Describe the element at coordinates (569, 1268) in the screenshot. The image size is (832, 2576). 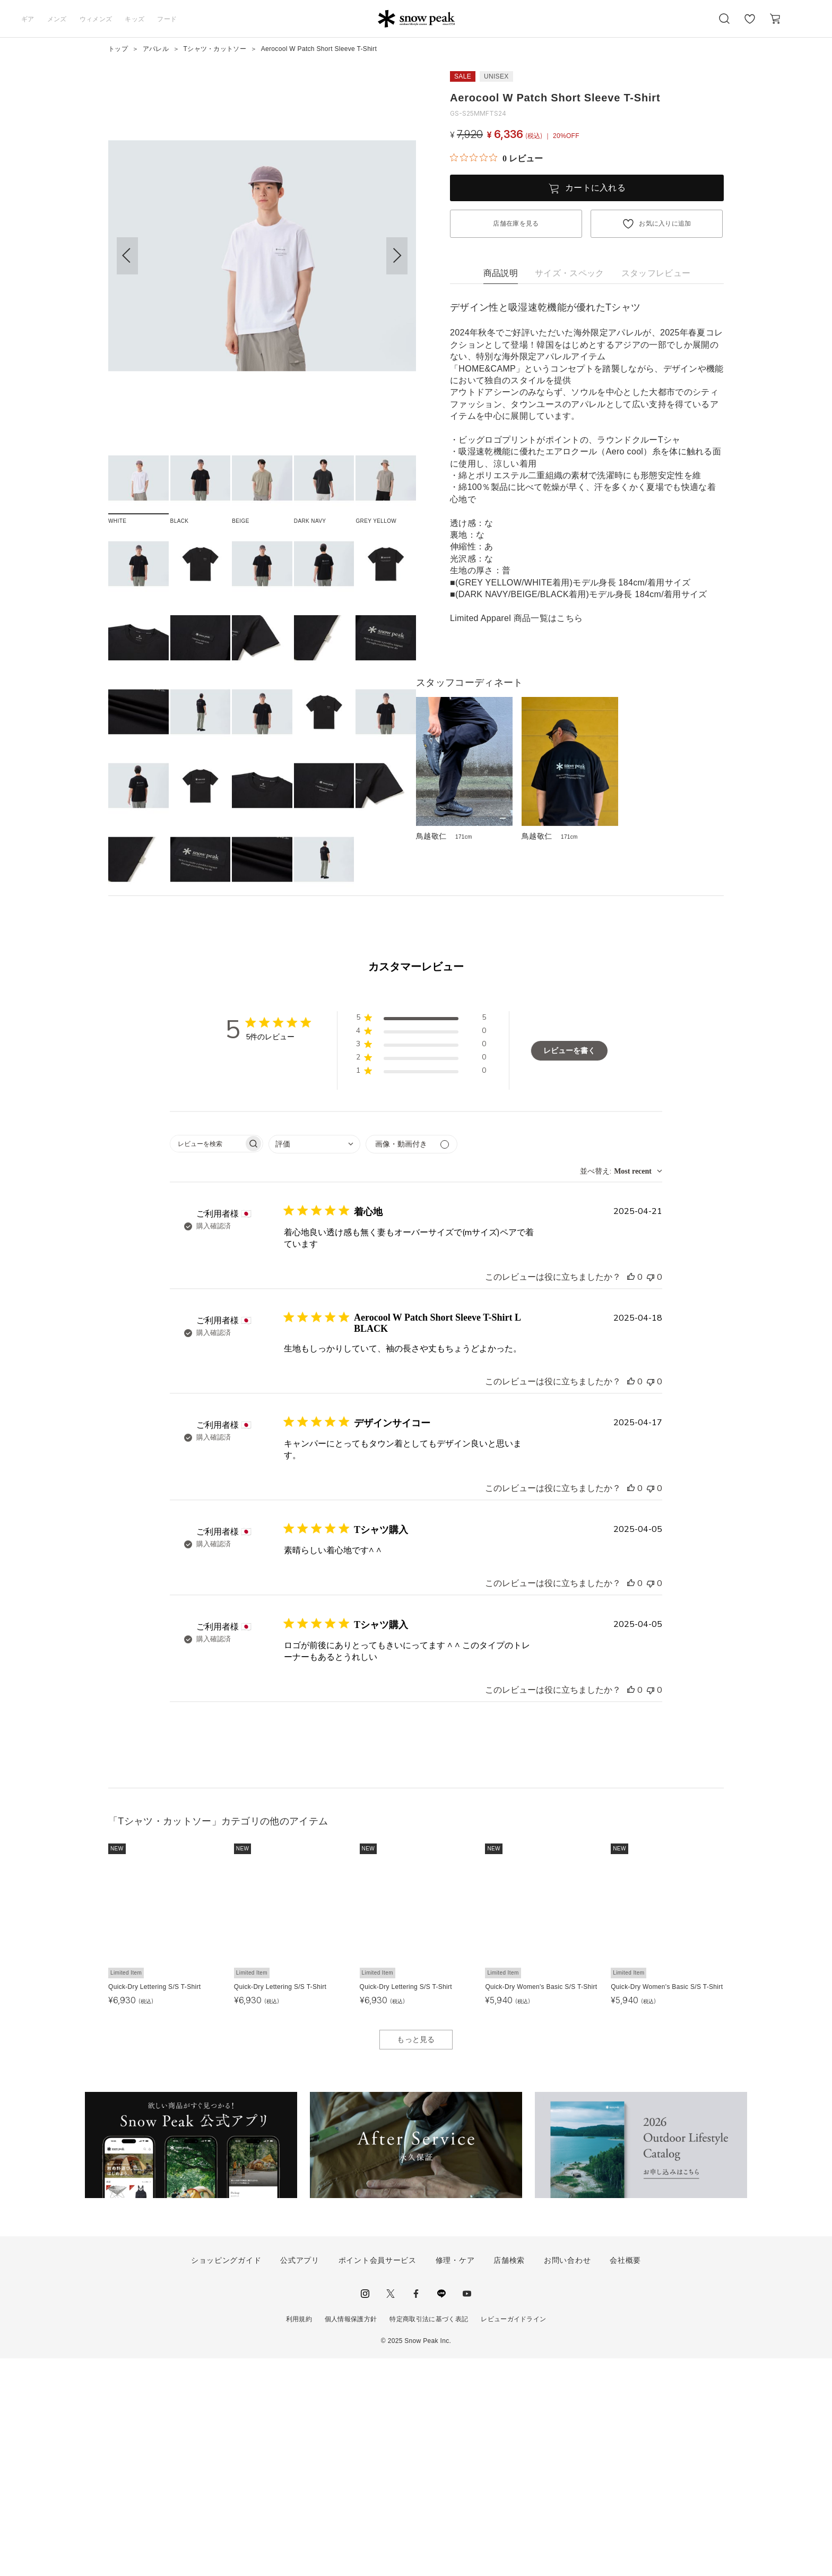
I see `レビューを書く` at that location.